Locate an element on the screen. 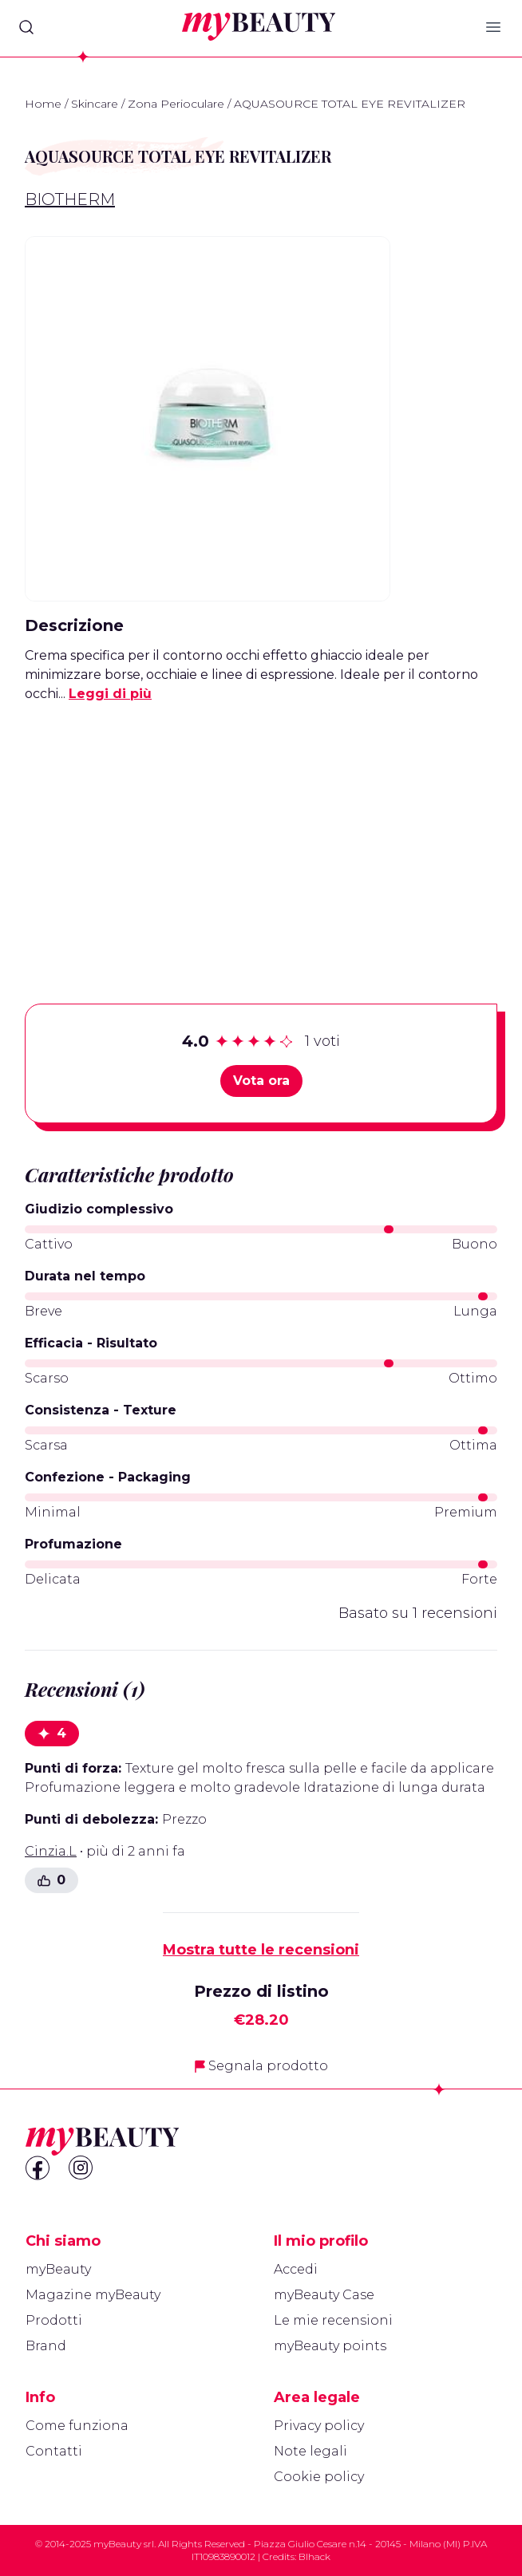 Image resolution: width=522 pixels, height=2576 pixels. Le mie recensioni is located at coordinates (333, 2320).